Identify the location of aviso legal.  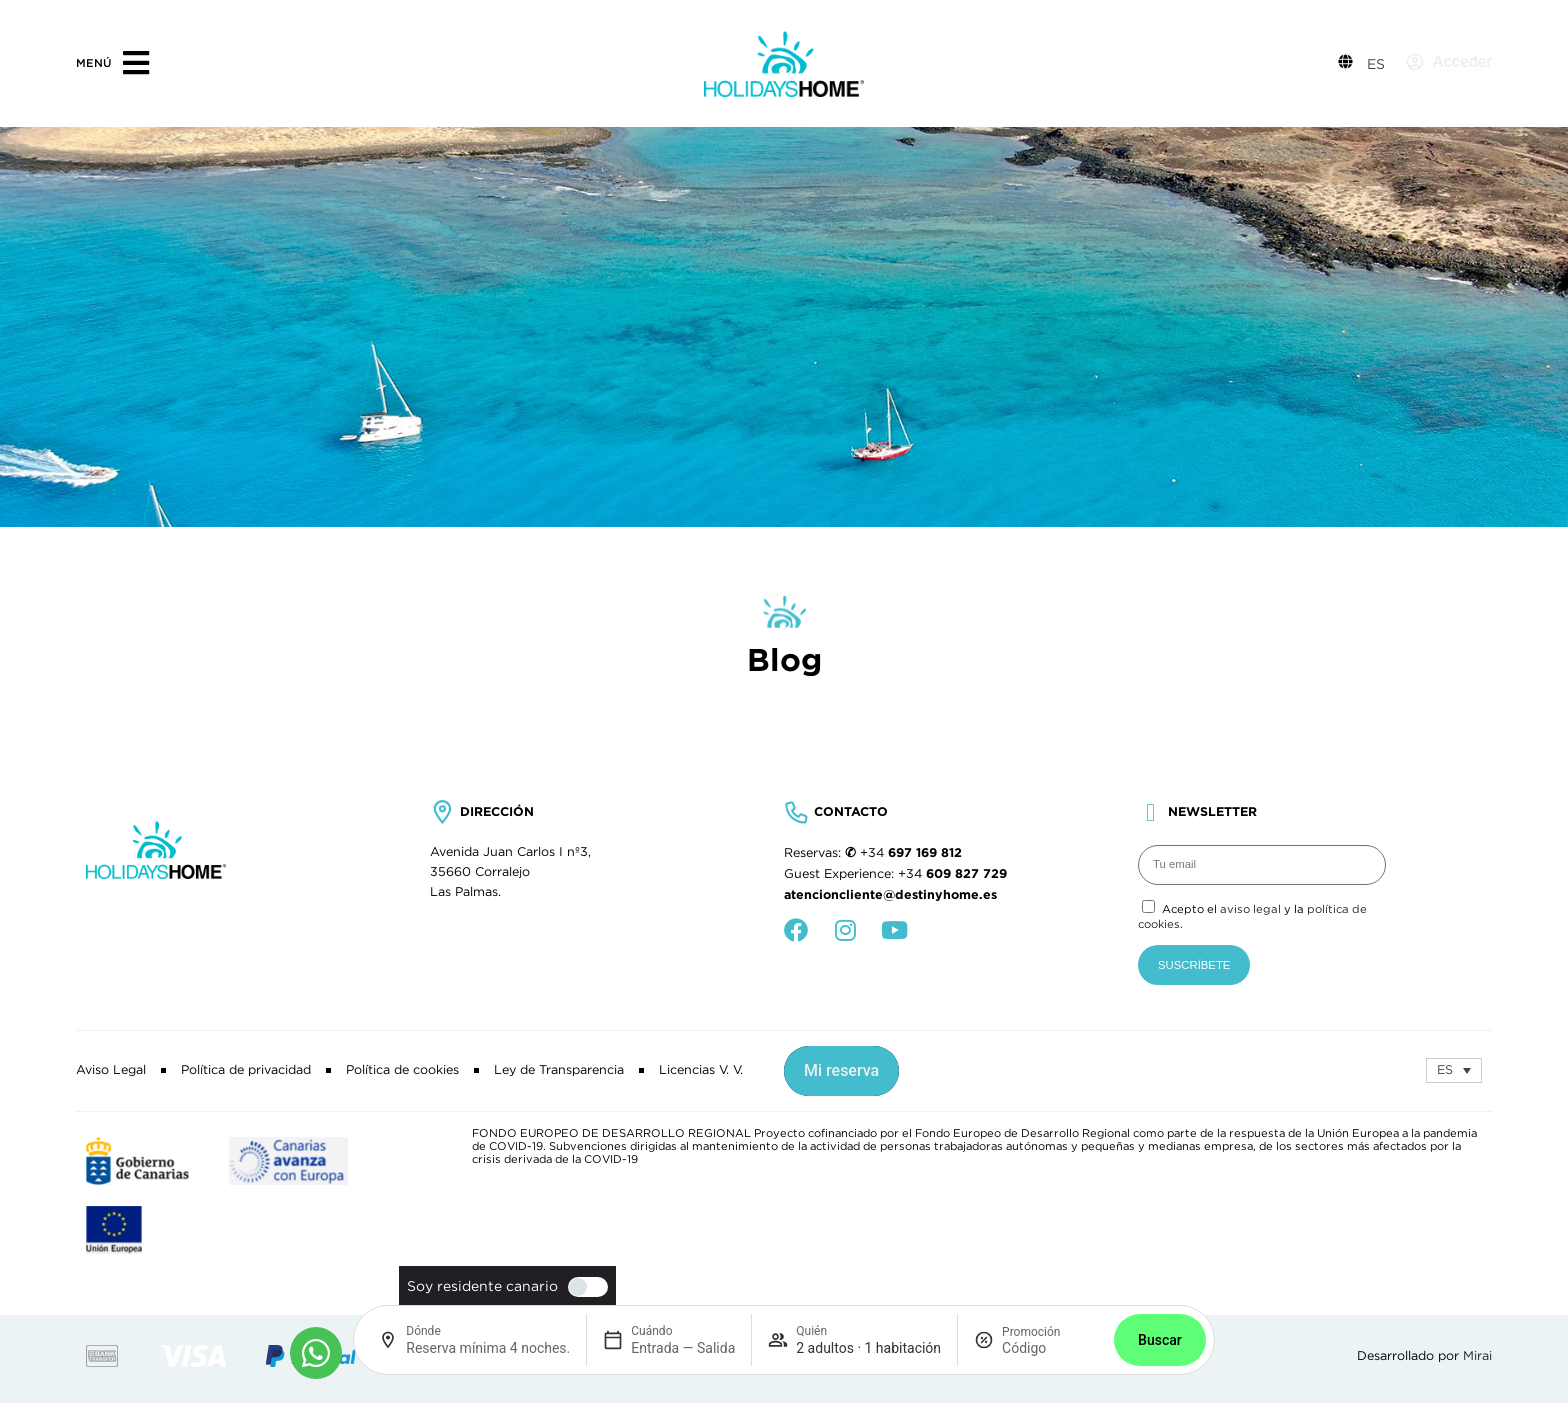
(1250, 909).